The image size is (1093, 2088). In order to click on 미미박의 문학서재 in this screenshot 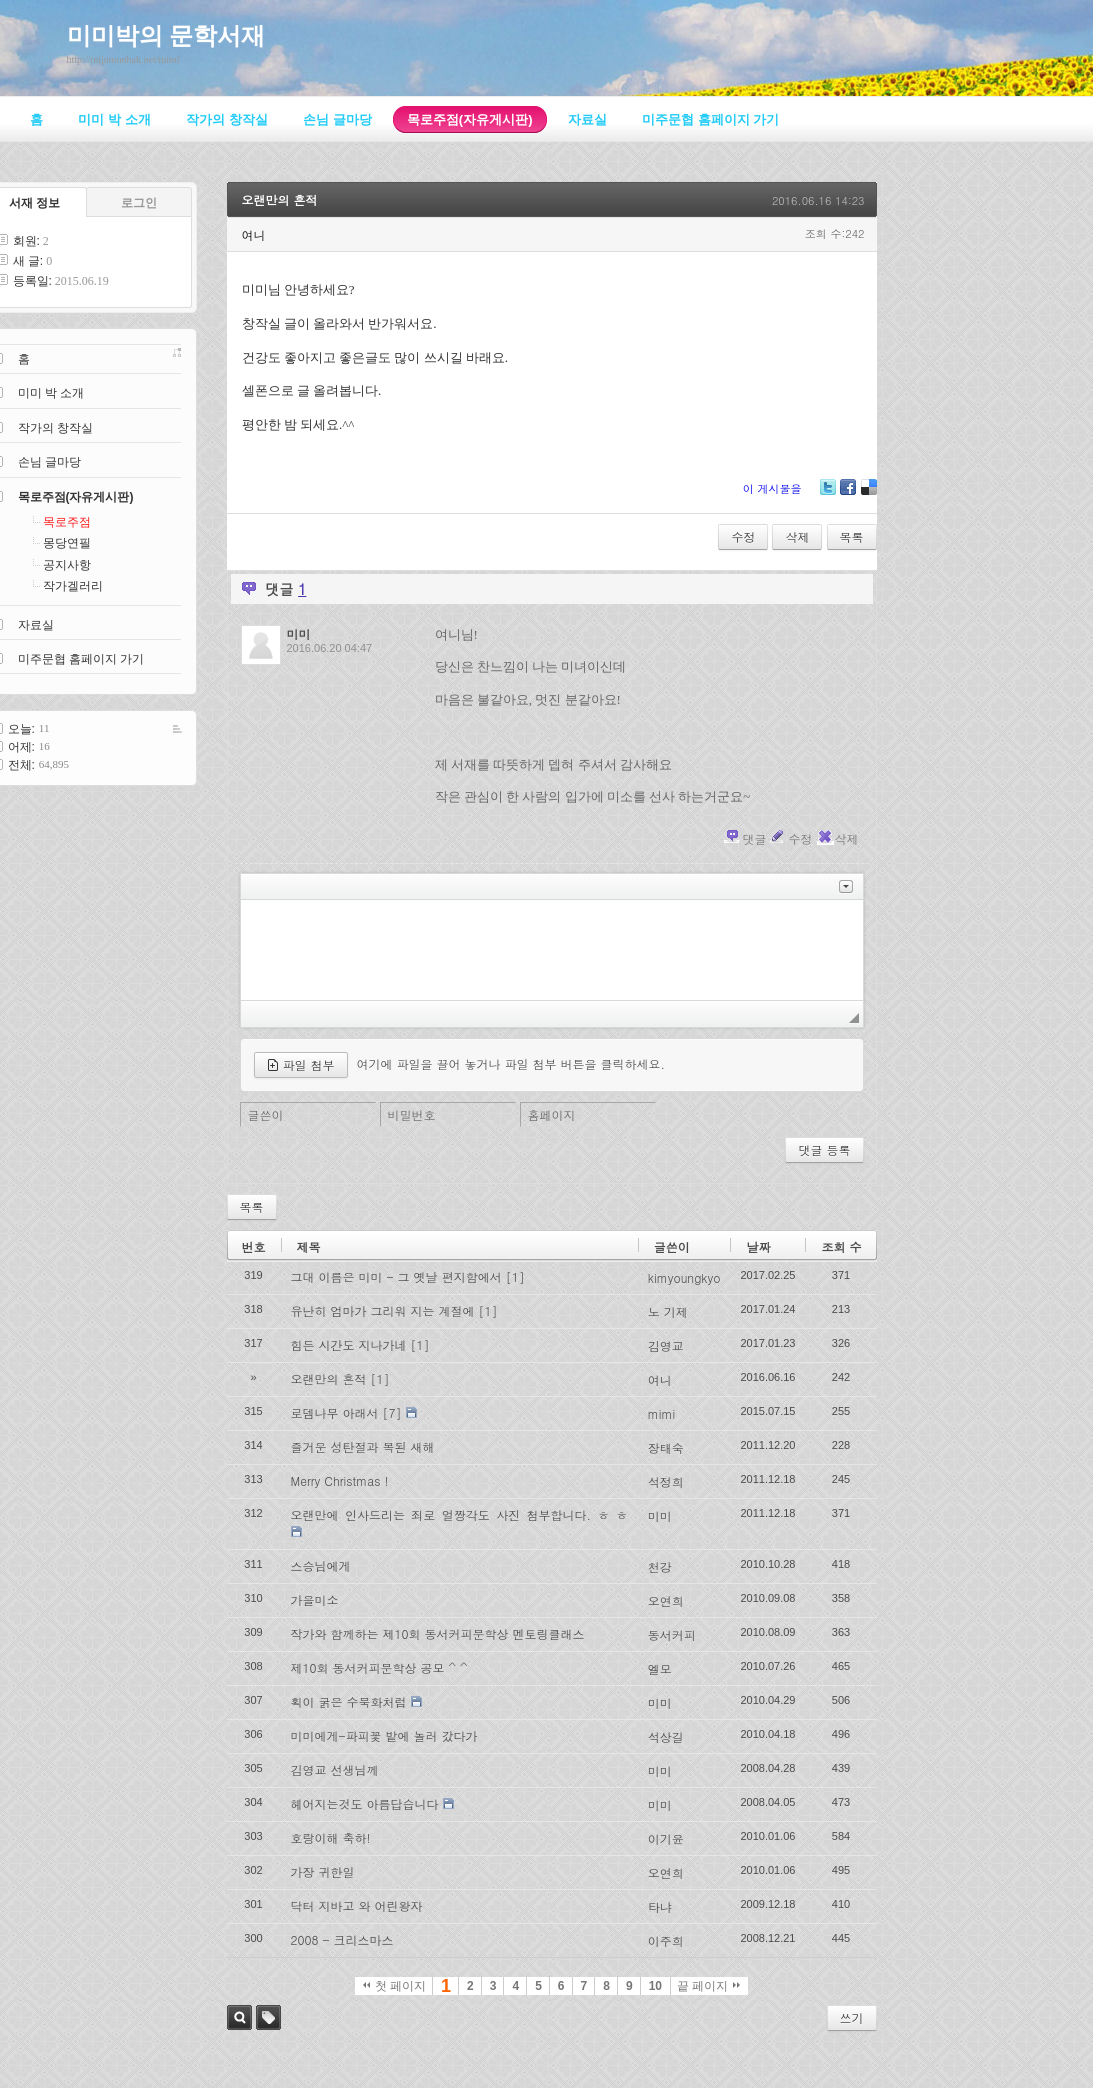, I will do `click(166, 35)`.